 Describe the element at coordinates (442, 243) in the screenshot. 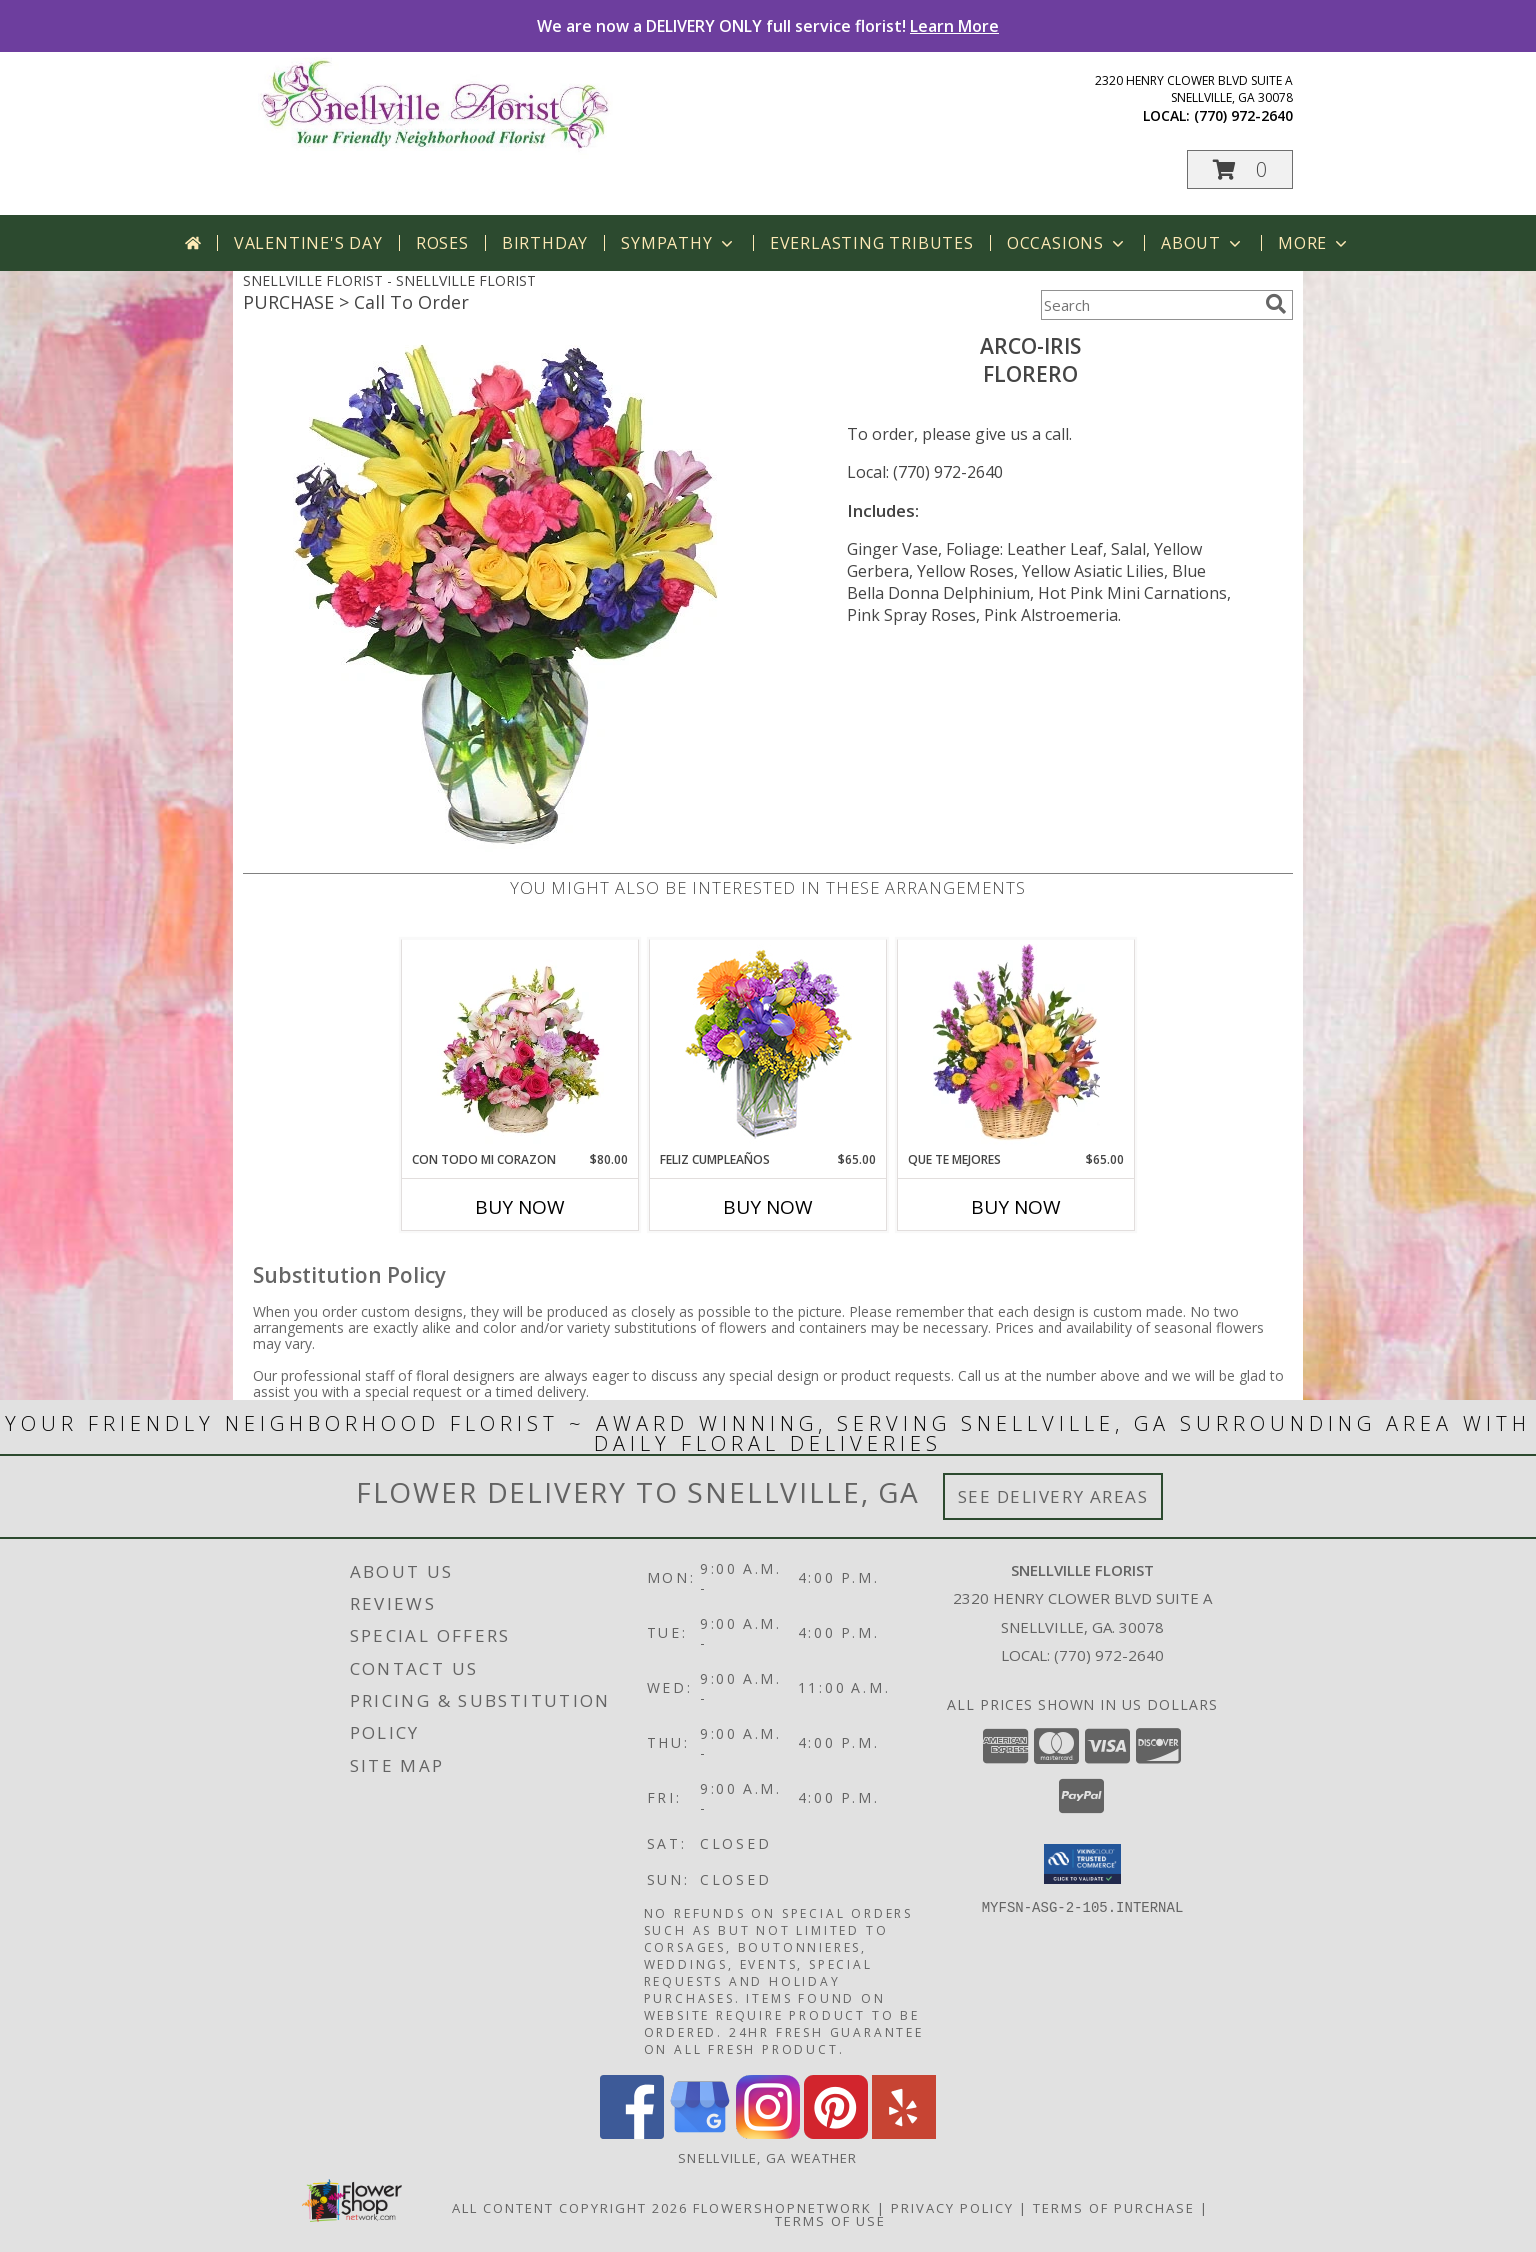

I see `Roses` at that location.